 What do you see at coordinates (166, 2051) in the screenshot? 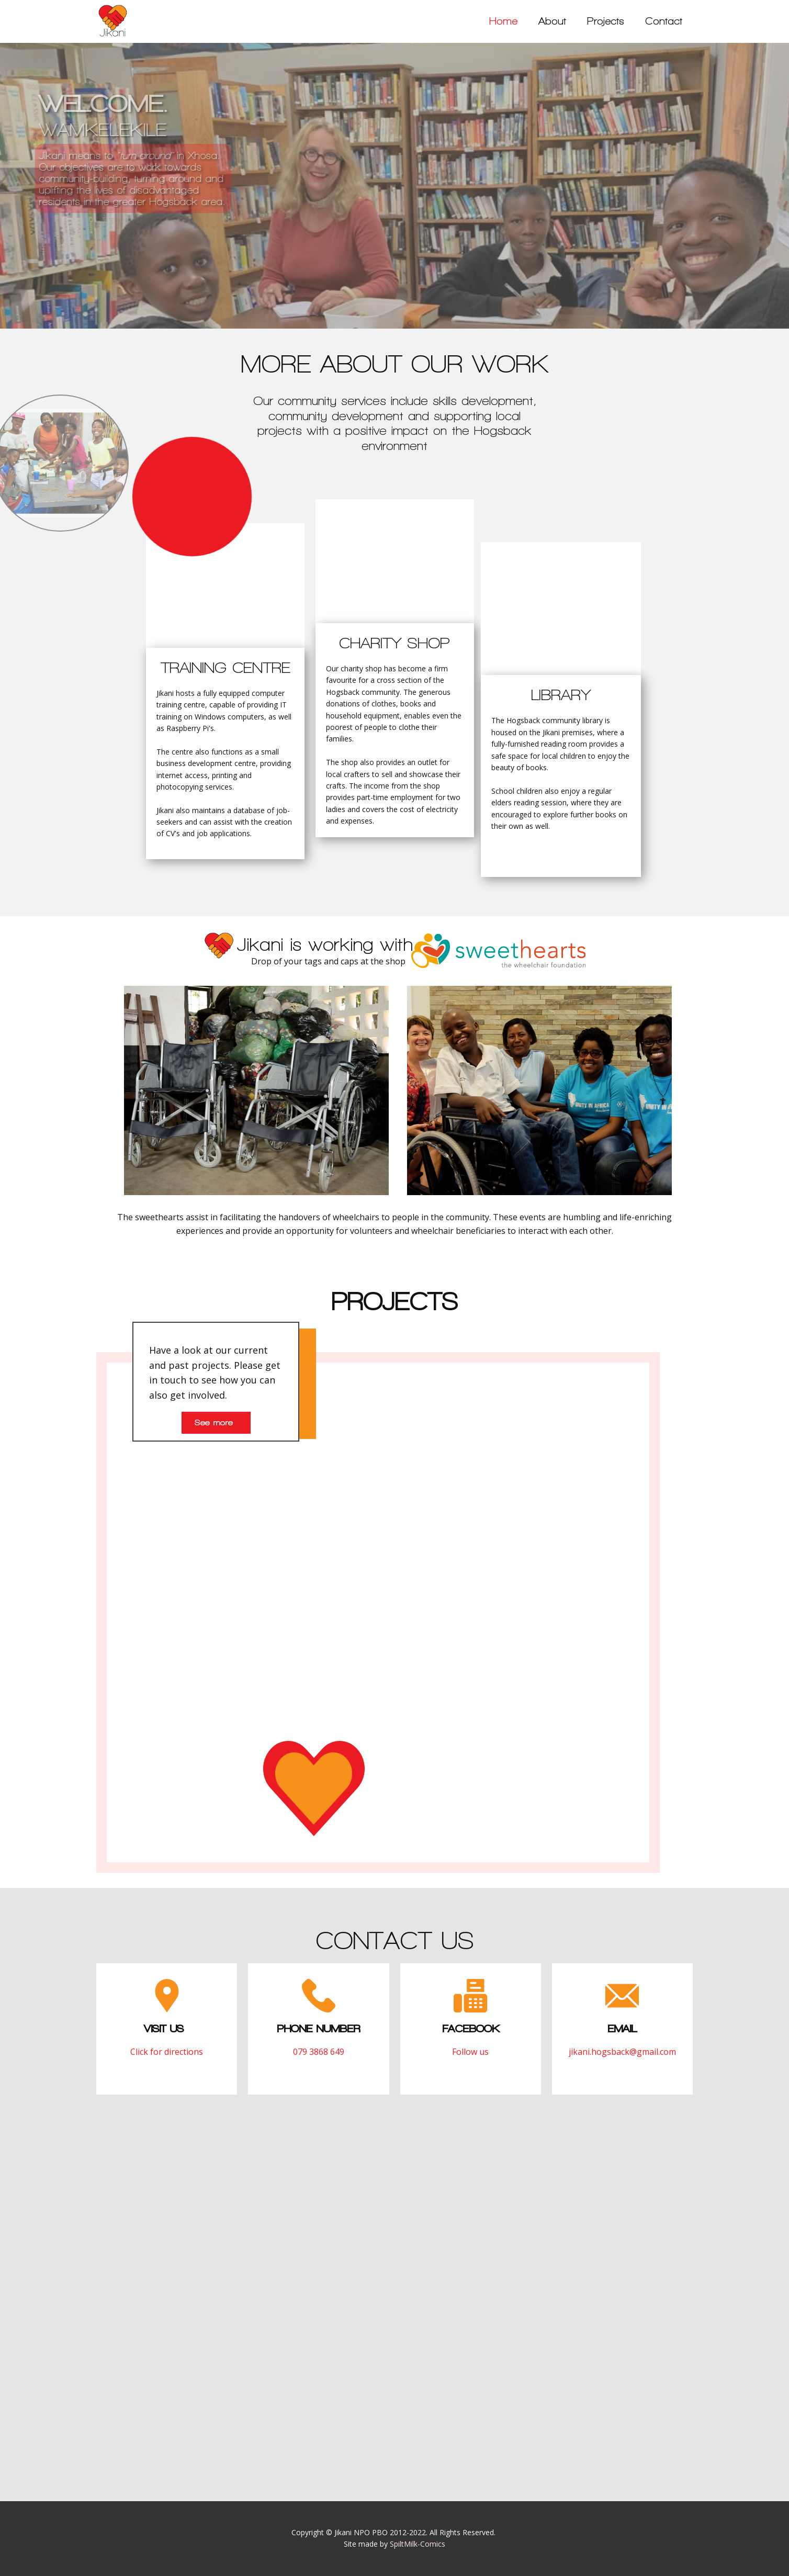
I see `Click for directions` at bounding box center [166, 2051].